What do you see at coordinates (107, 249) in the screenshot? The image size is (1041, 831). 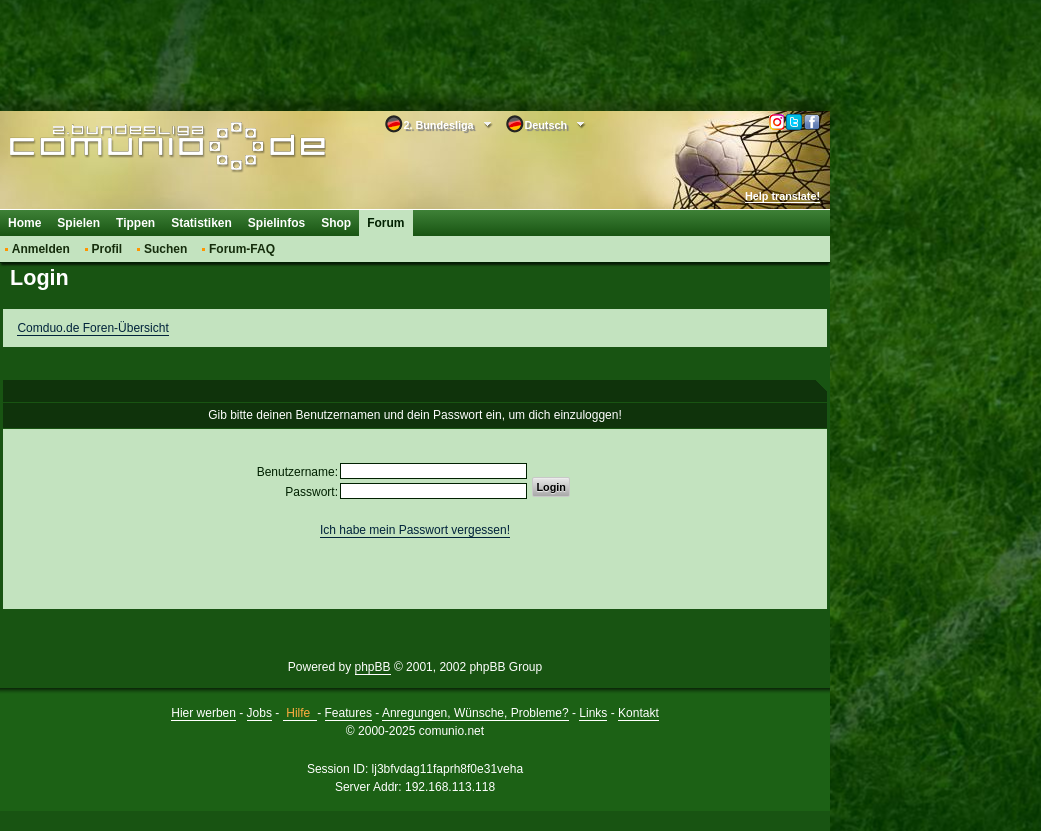 I see `Profil` at bounding box center [107, 249].